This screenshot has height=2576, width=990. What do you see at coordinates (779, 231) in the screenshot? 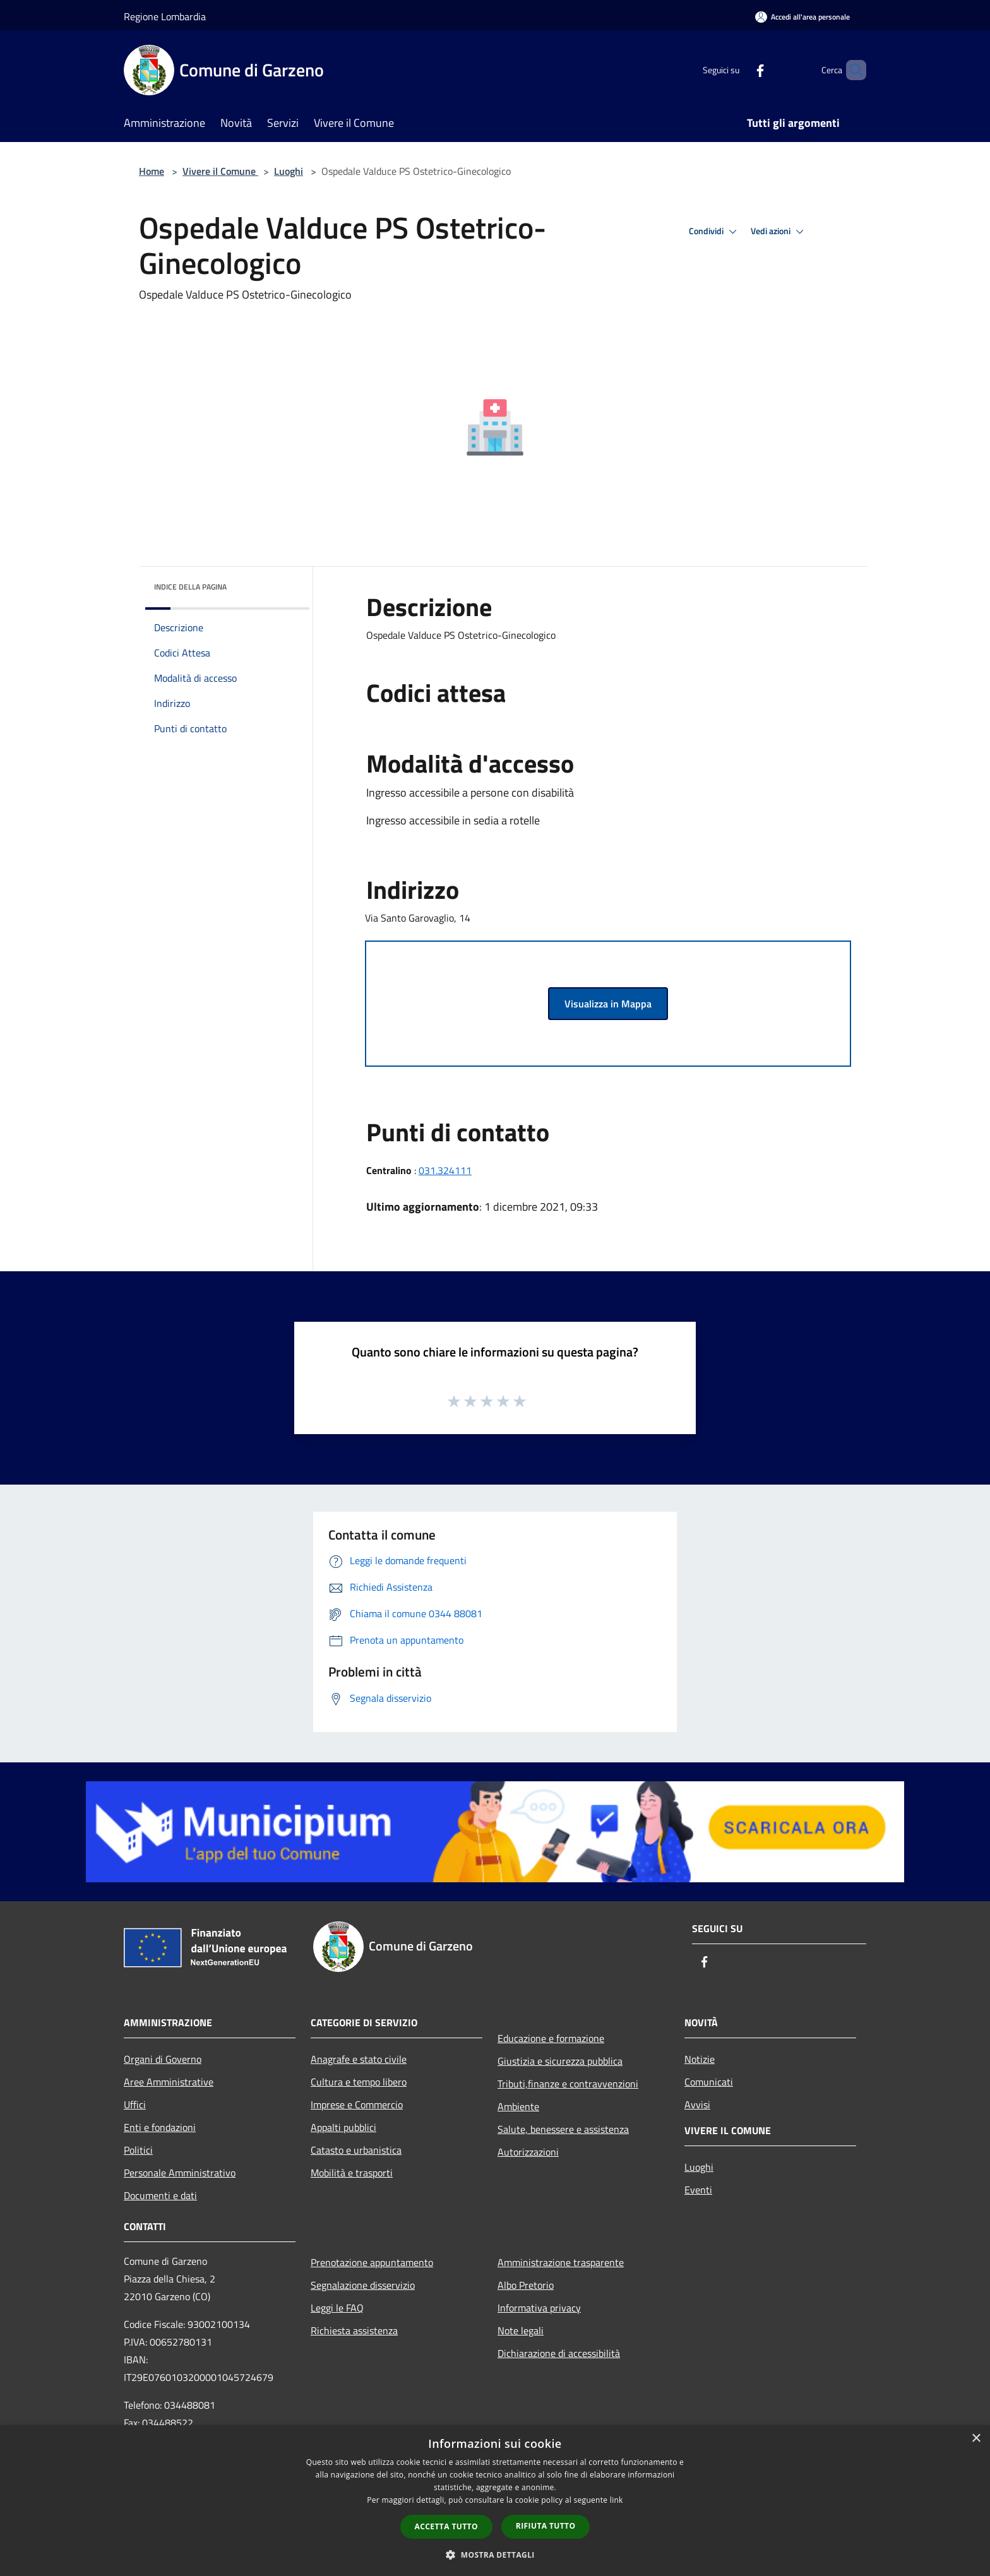
I see `Vedi azioni` at bounding box center [779, 231].